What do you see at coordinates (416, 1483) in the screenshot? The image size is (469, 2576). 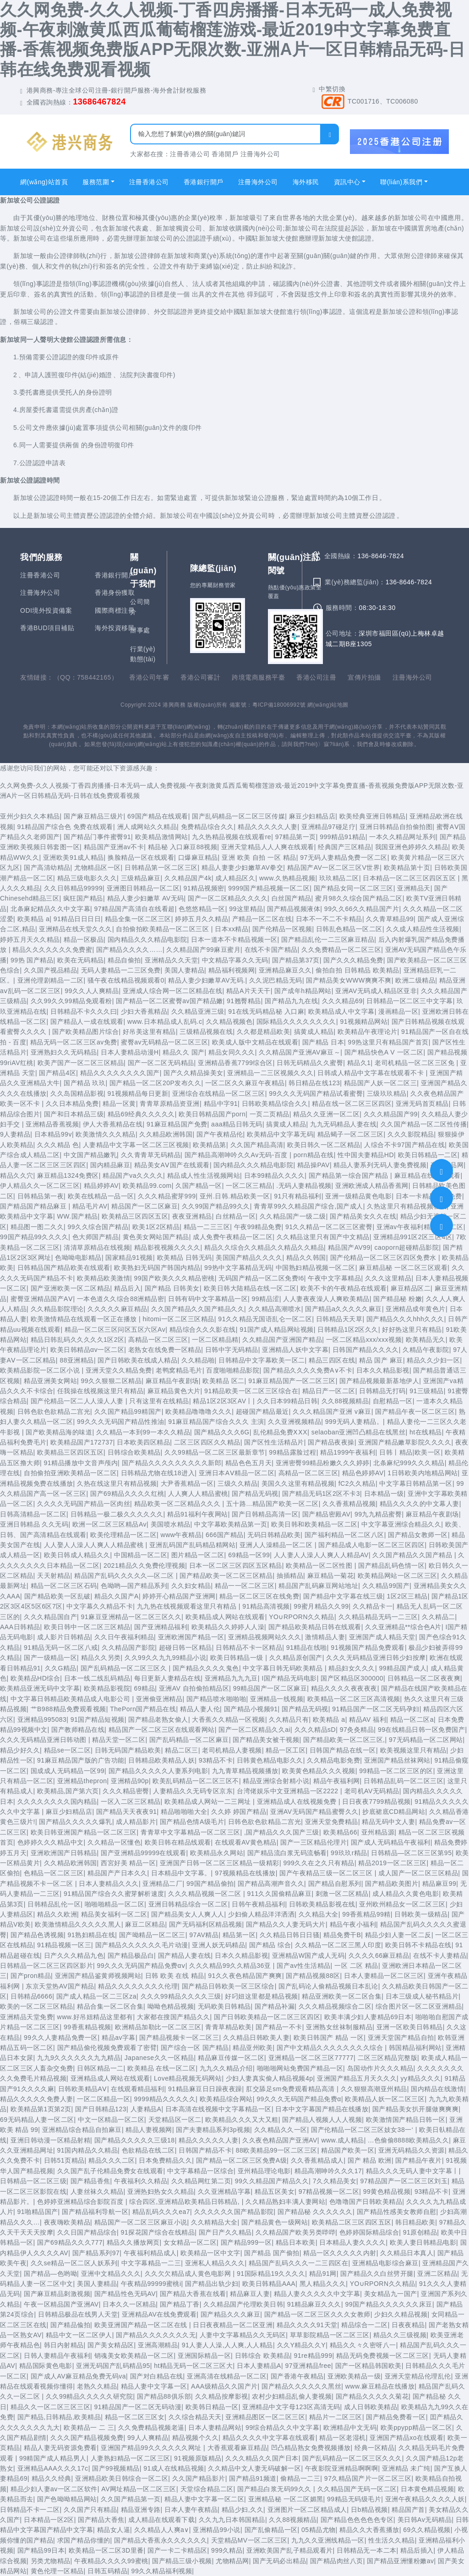 I see `中文字幕日韩精品第一区` at bounding box center [416, 1483].